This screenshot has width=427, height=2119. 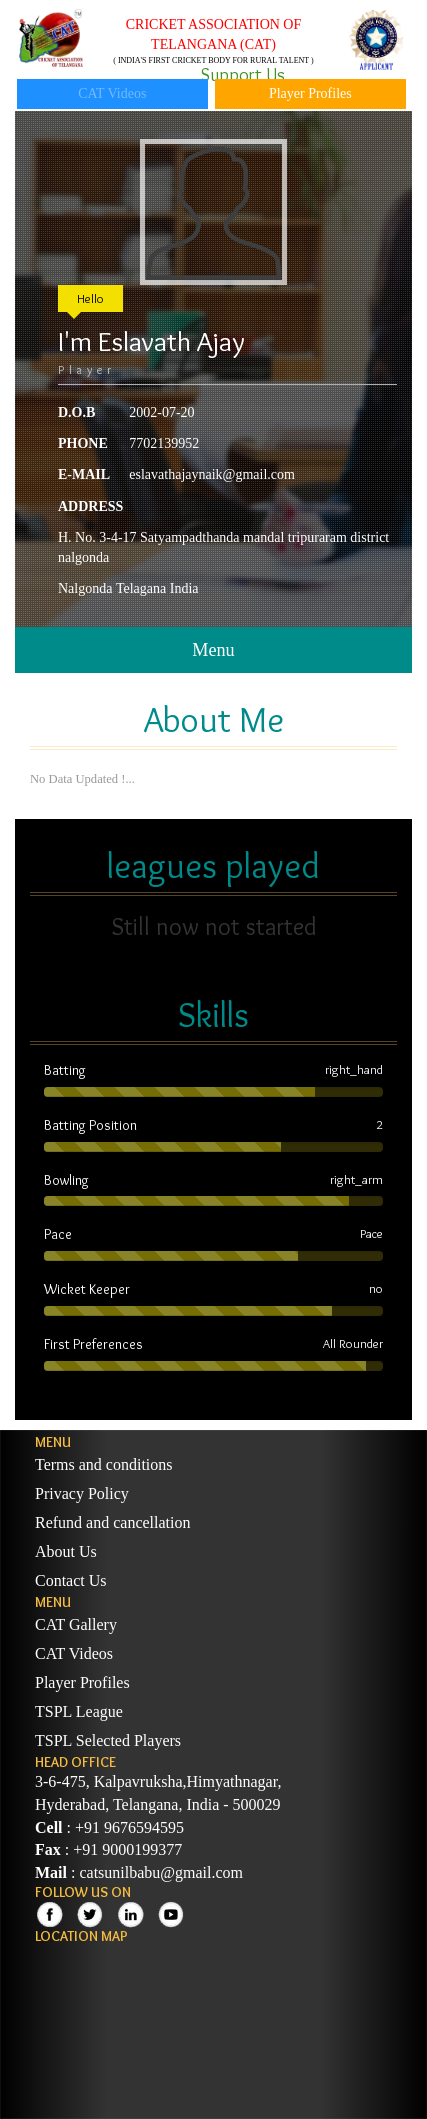 I want to click on TSPL League, so click(x=79, y=1711).